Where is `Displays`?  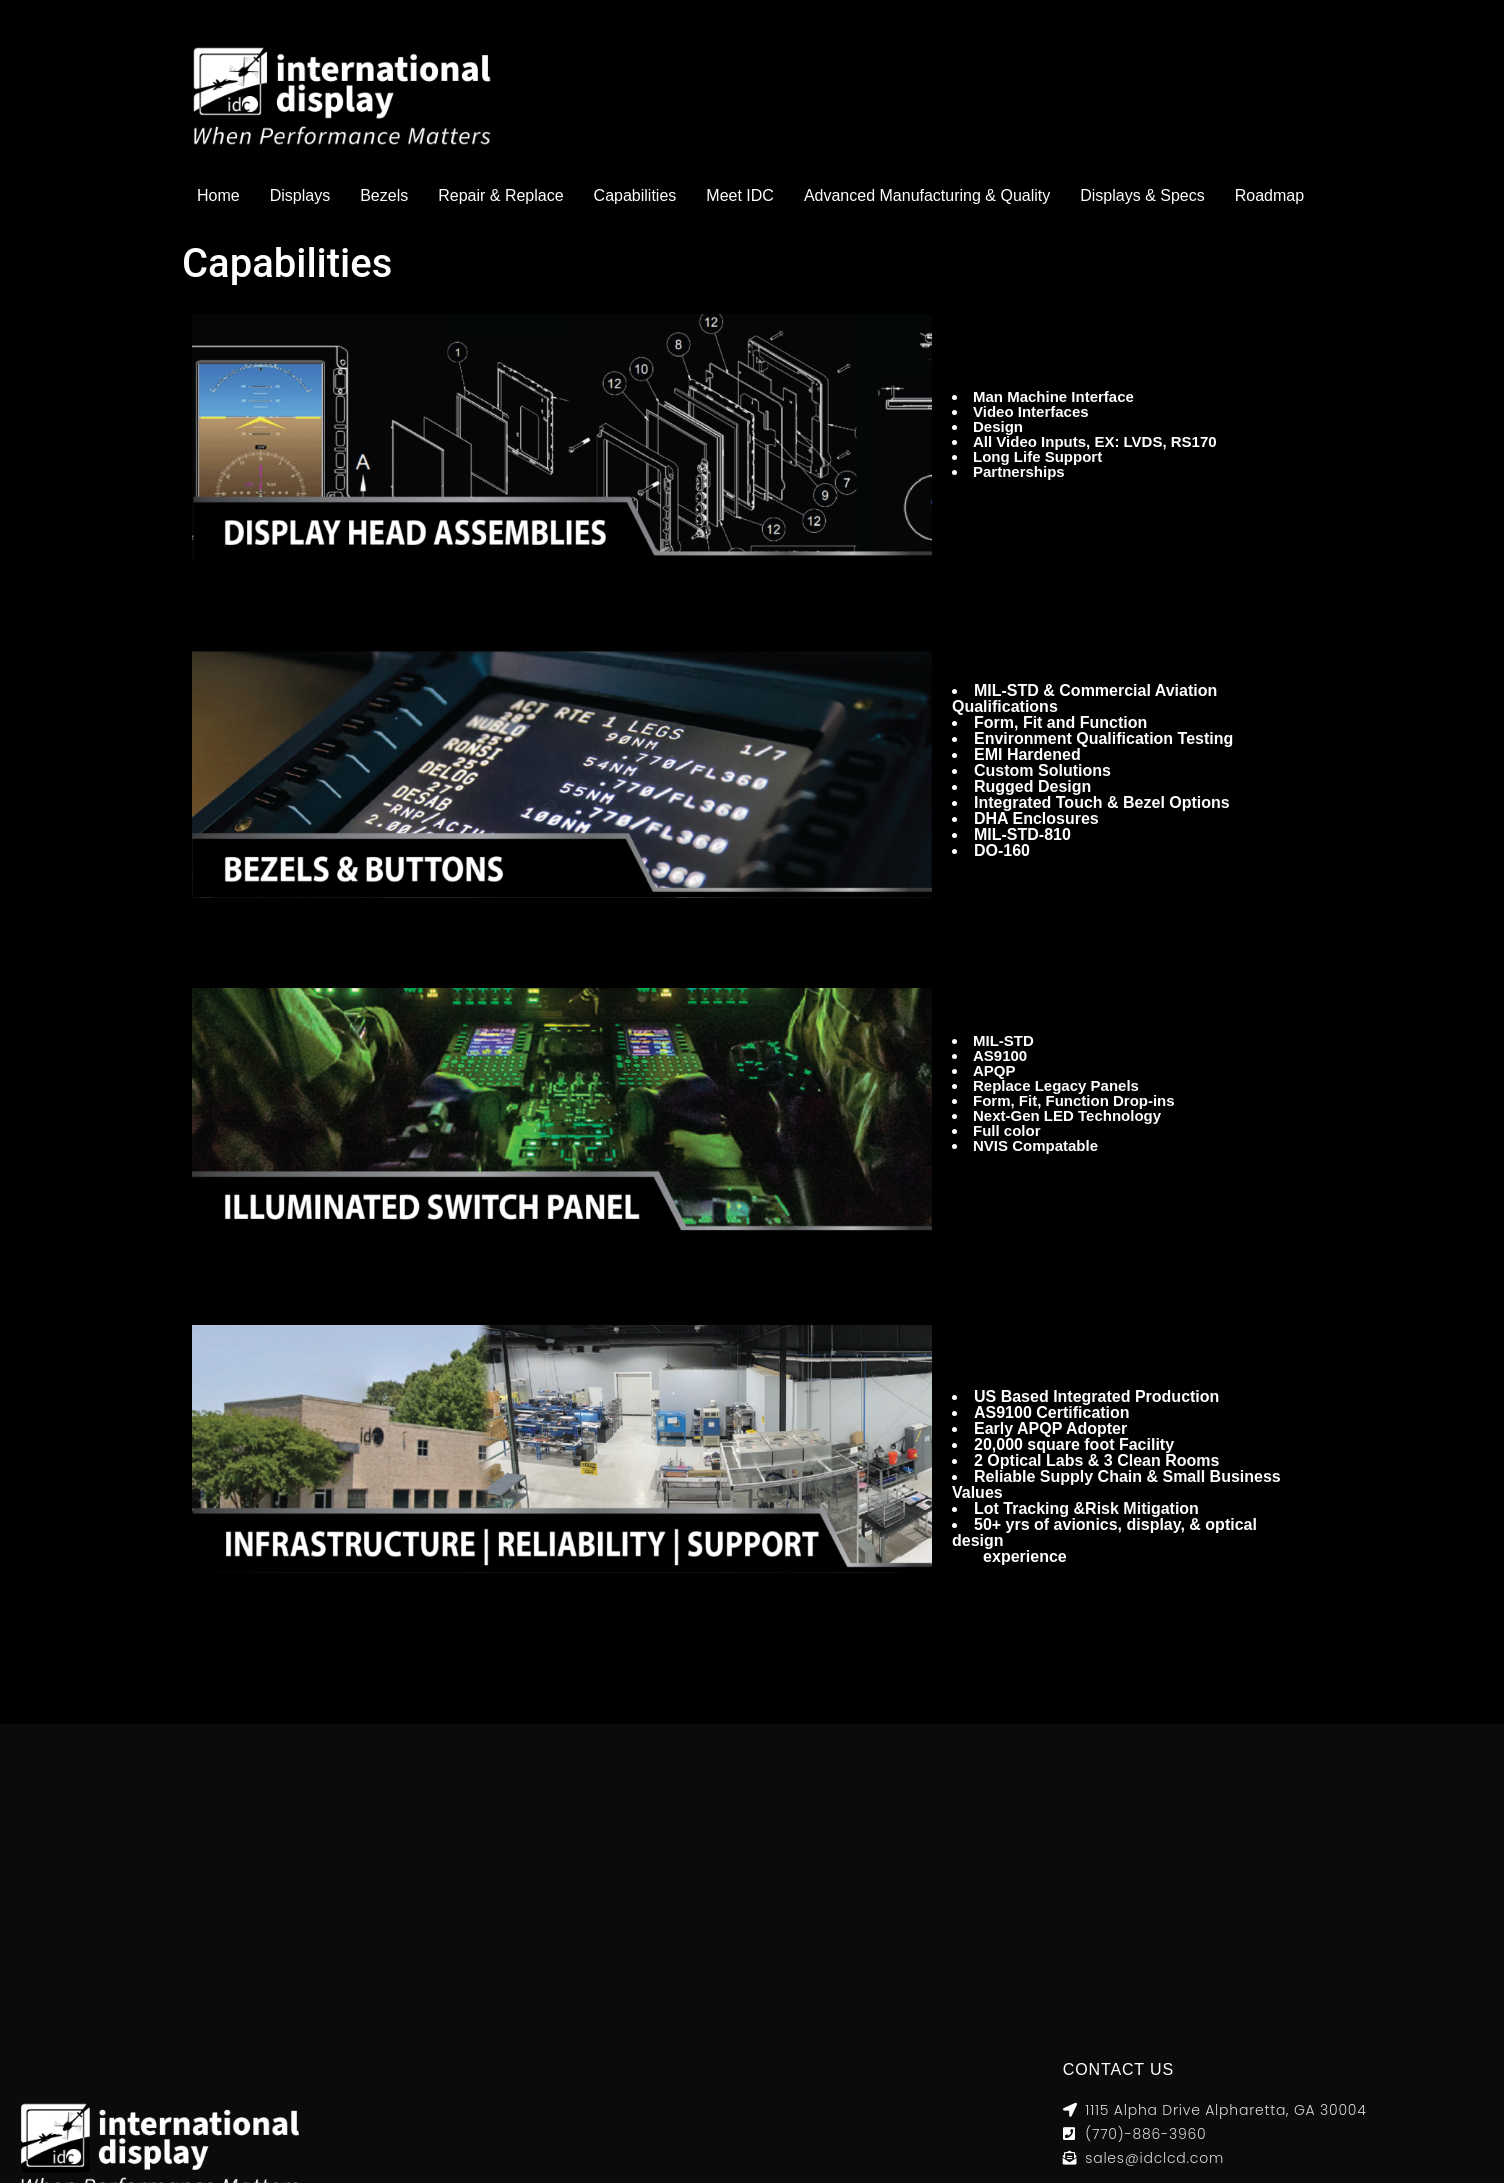
Displays is located at coordinates (300, 195).